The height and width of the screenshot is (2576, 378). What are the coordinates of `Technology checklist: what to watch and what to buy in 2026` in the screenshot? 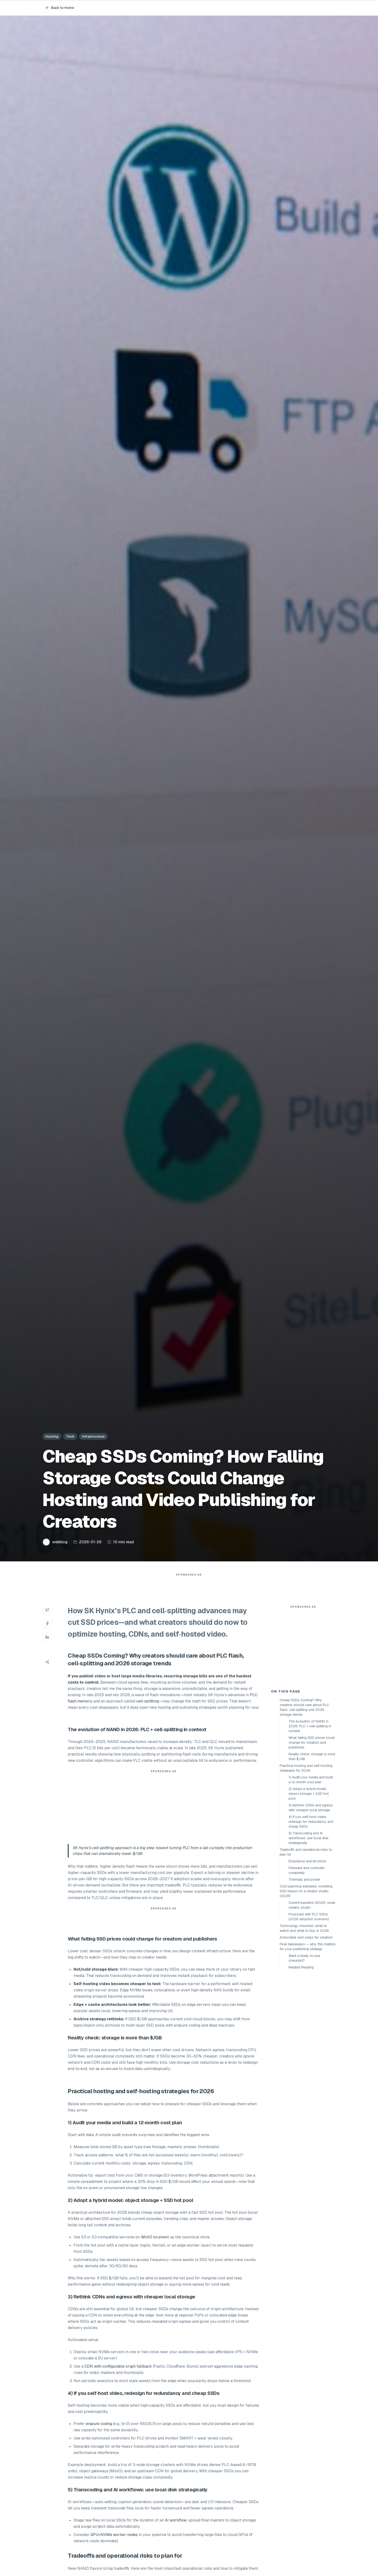 It's located at (304, 2014).